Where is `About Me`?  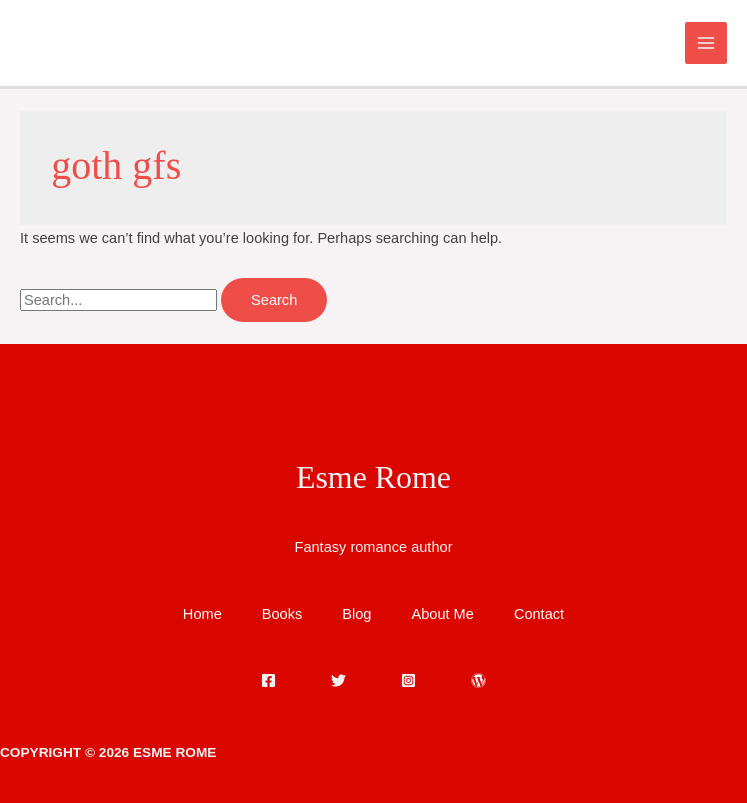
About Me is located at coordinates (442, 614).